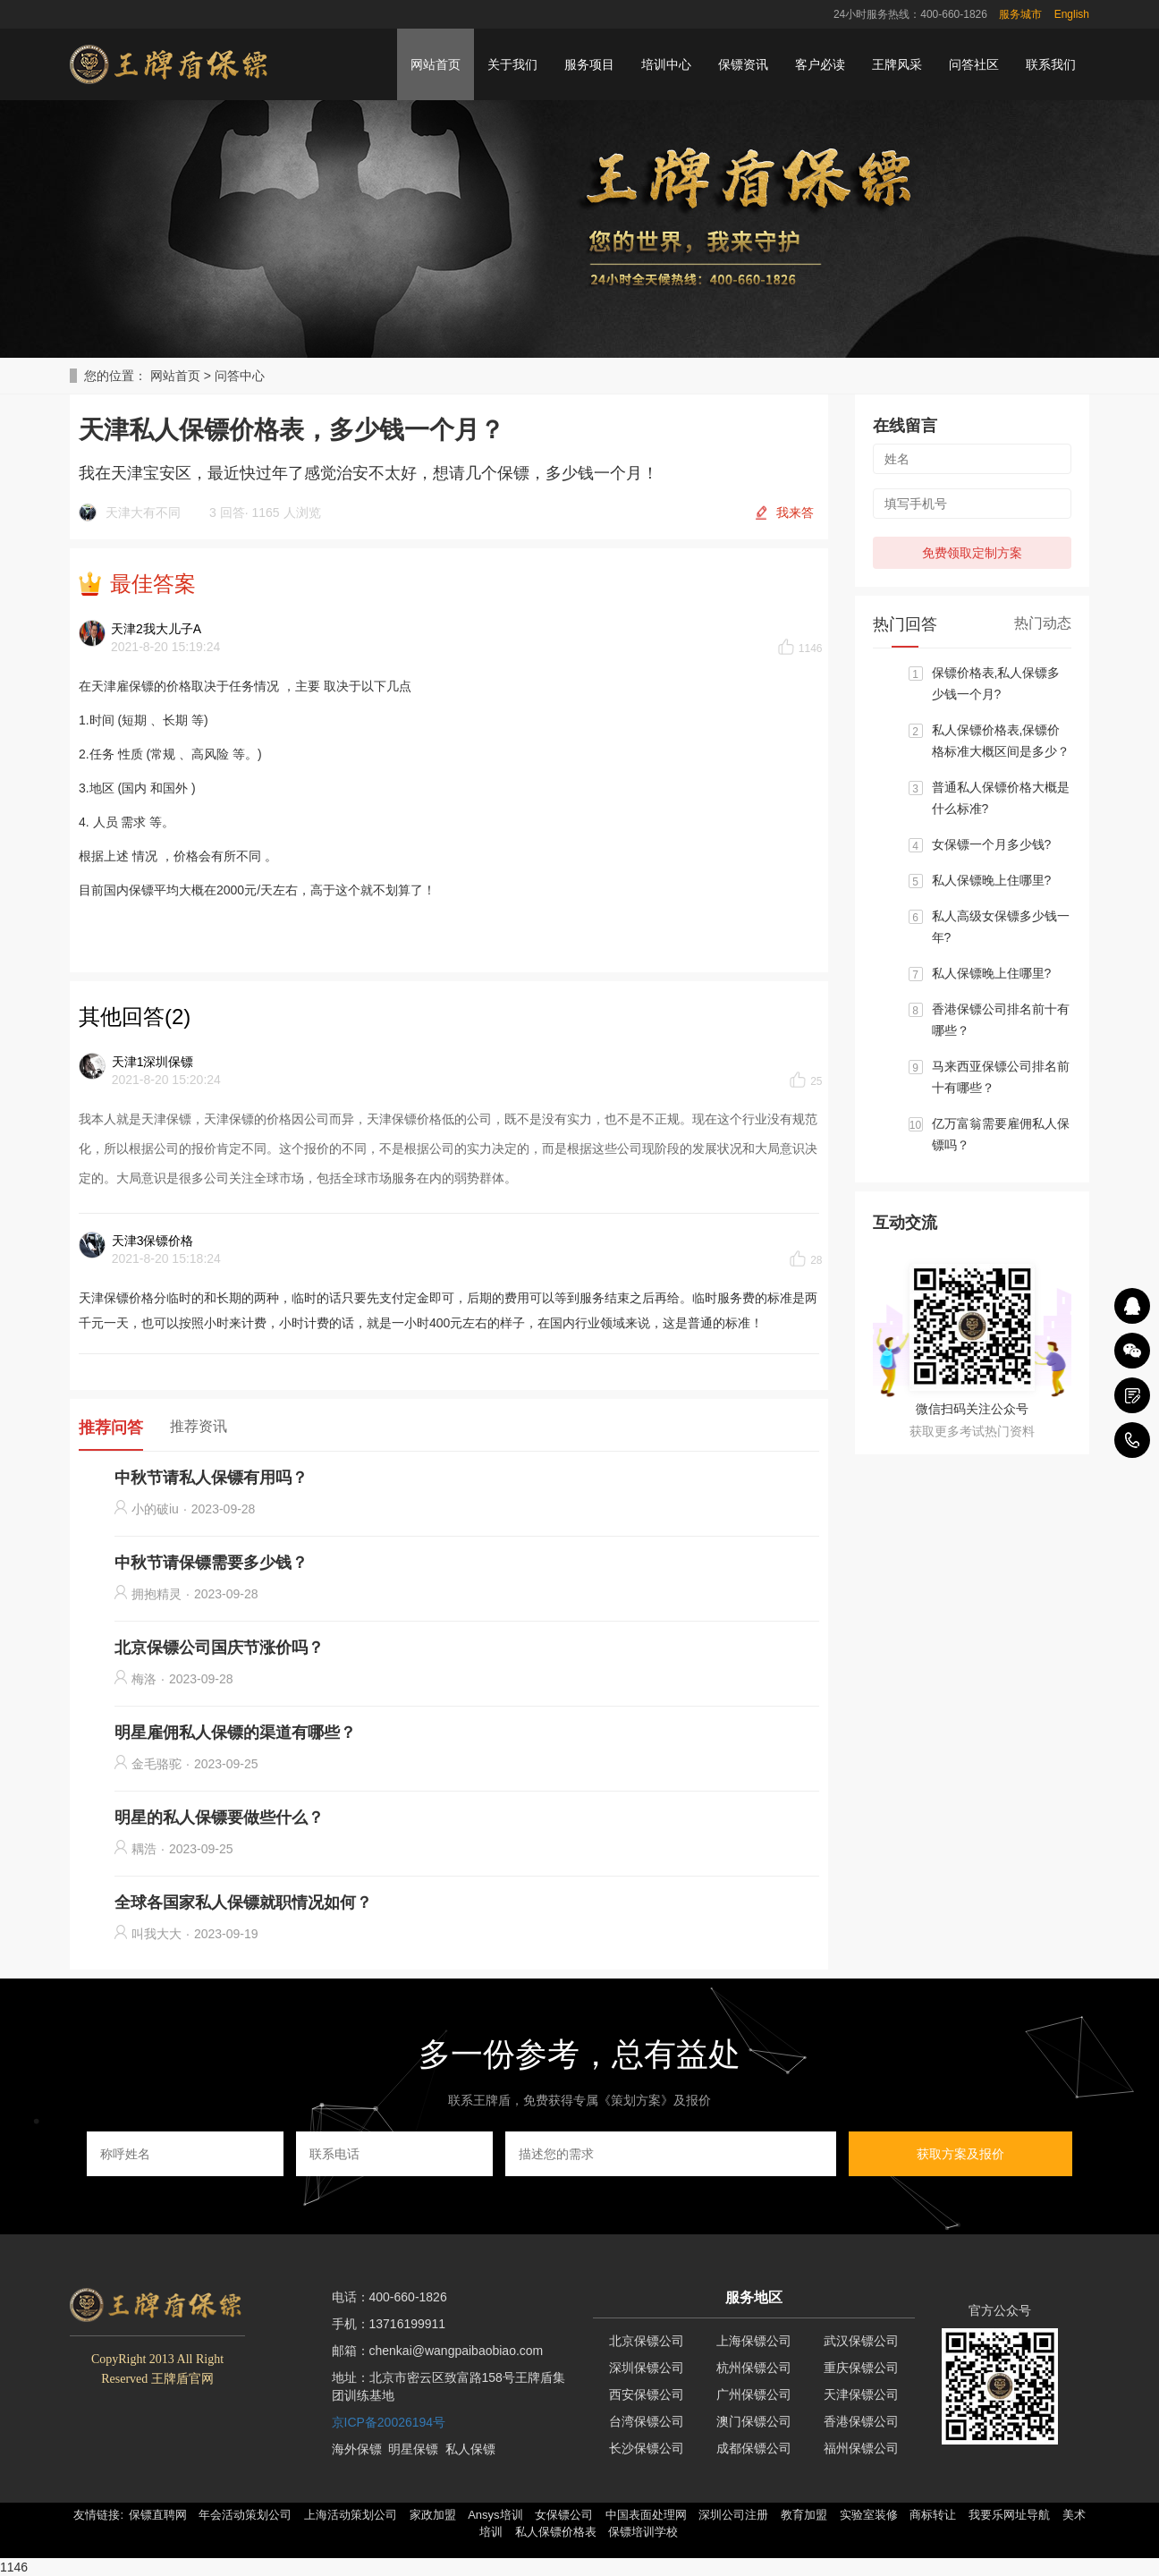 This screenshot has width=1159, height=2576. What do you see at coordinates (1042, 623) in the screenshot?
I see `热门动态` at bounding box center [1042, 623].